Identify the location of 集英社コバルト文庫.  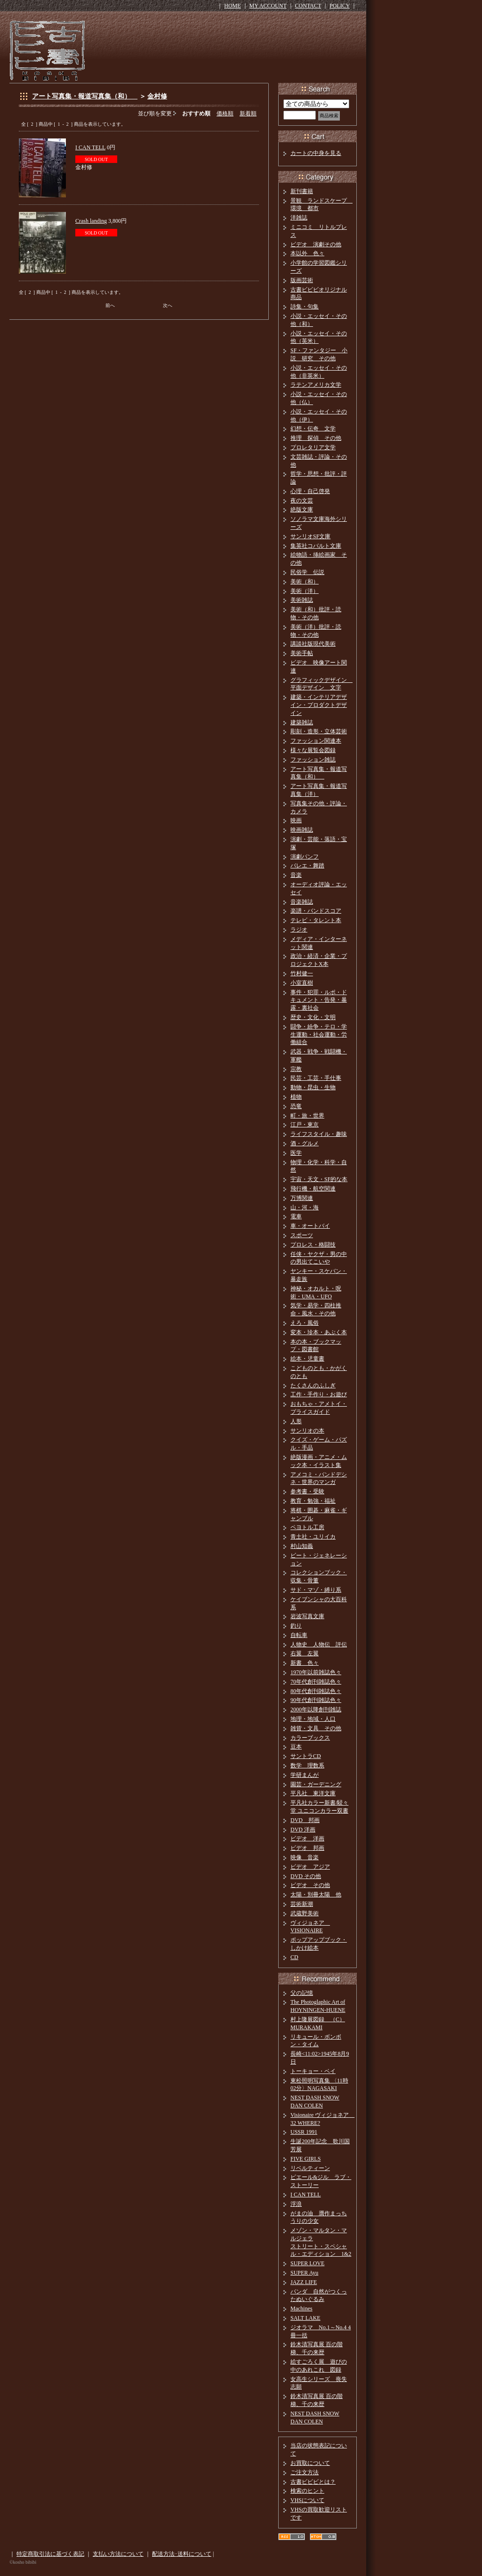
(315, 546).